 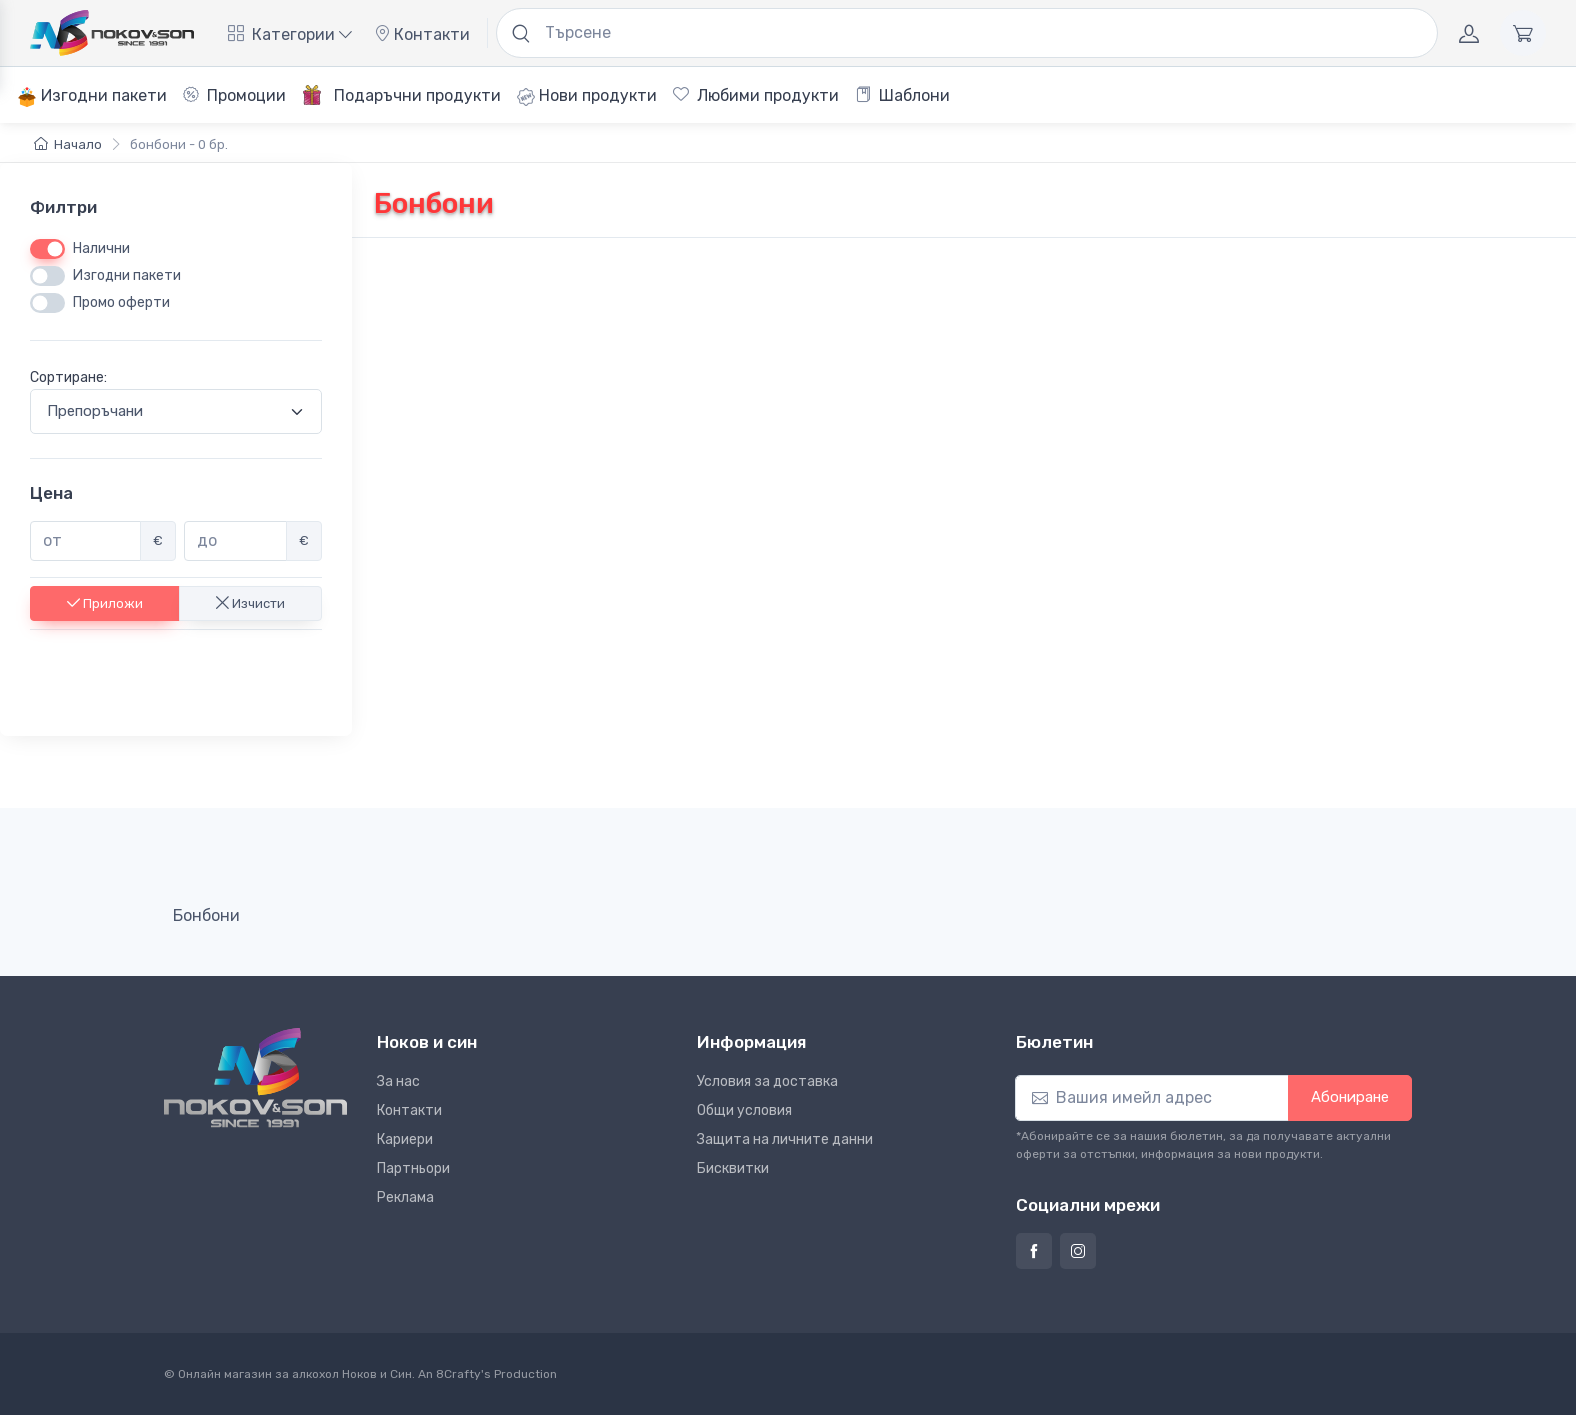 I want to click on Общи условия, so click(x=744, y=1110).